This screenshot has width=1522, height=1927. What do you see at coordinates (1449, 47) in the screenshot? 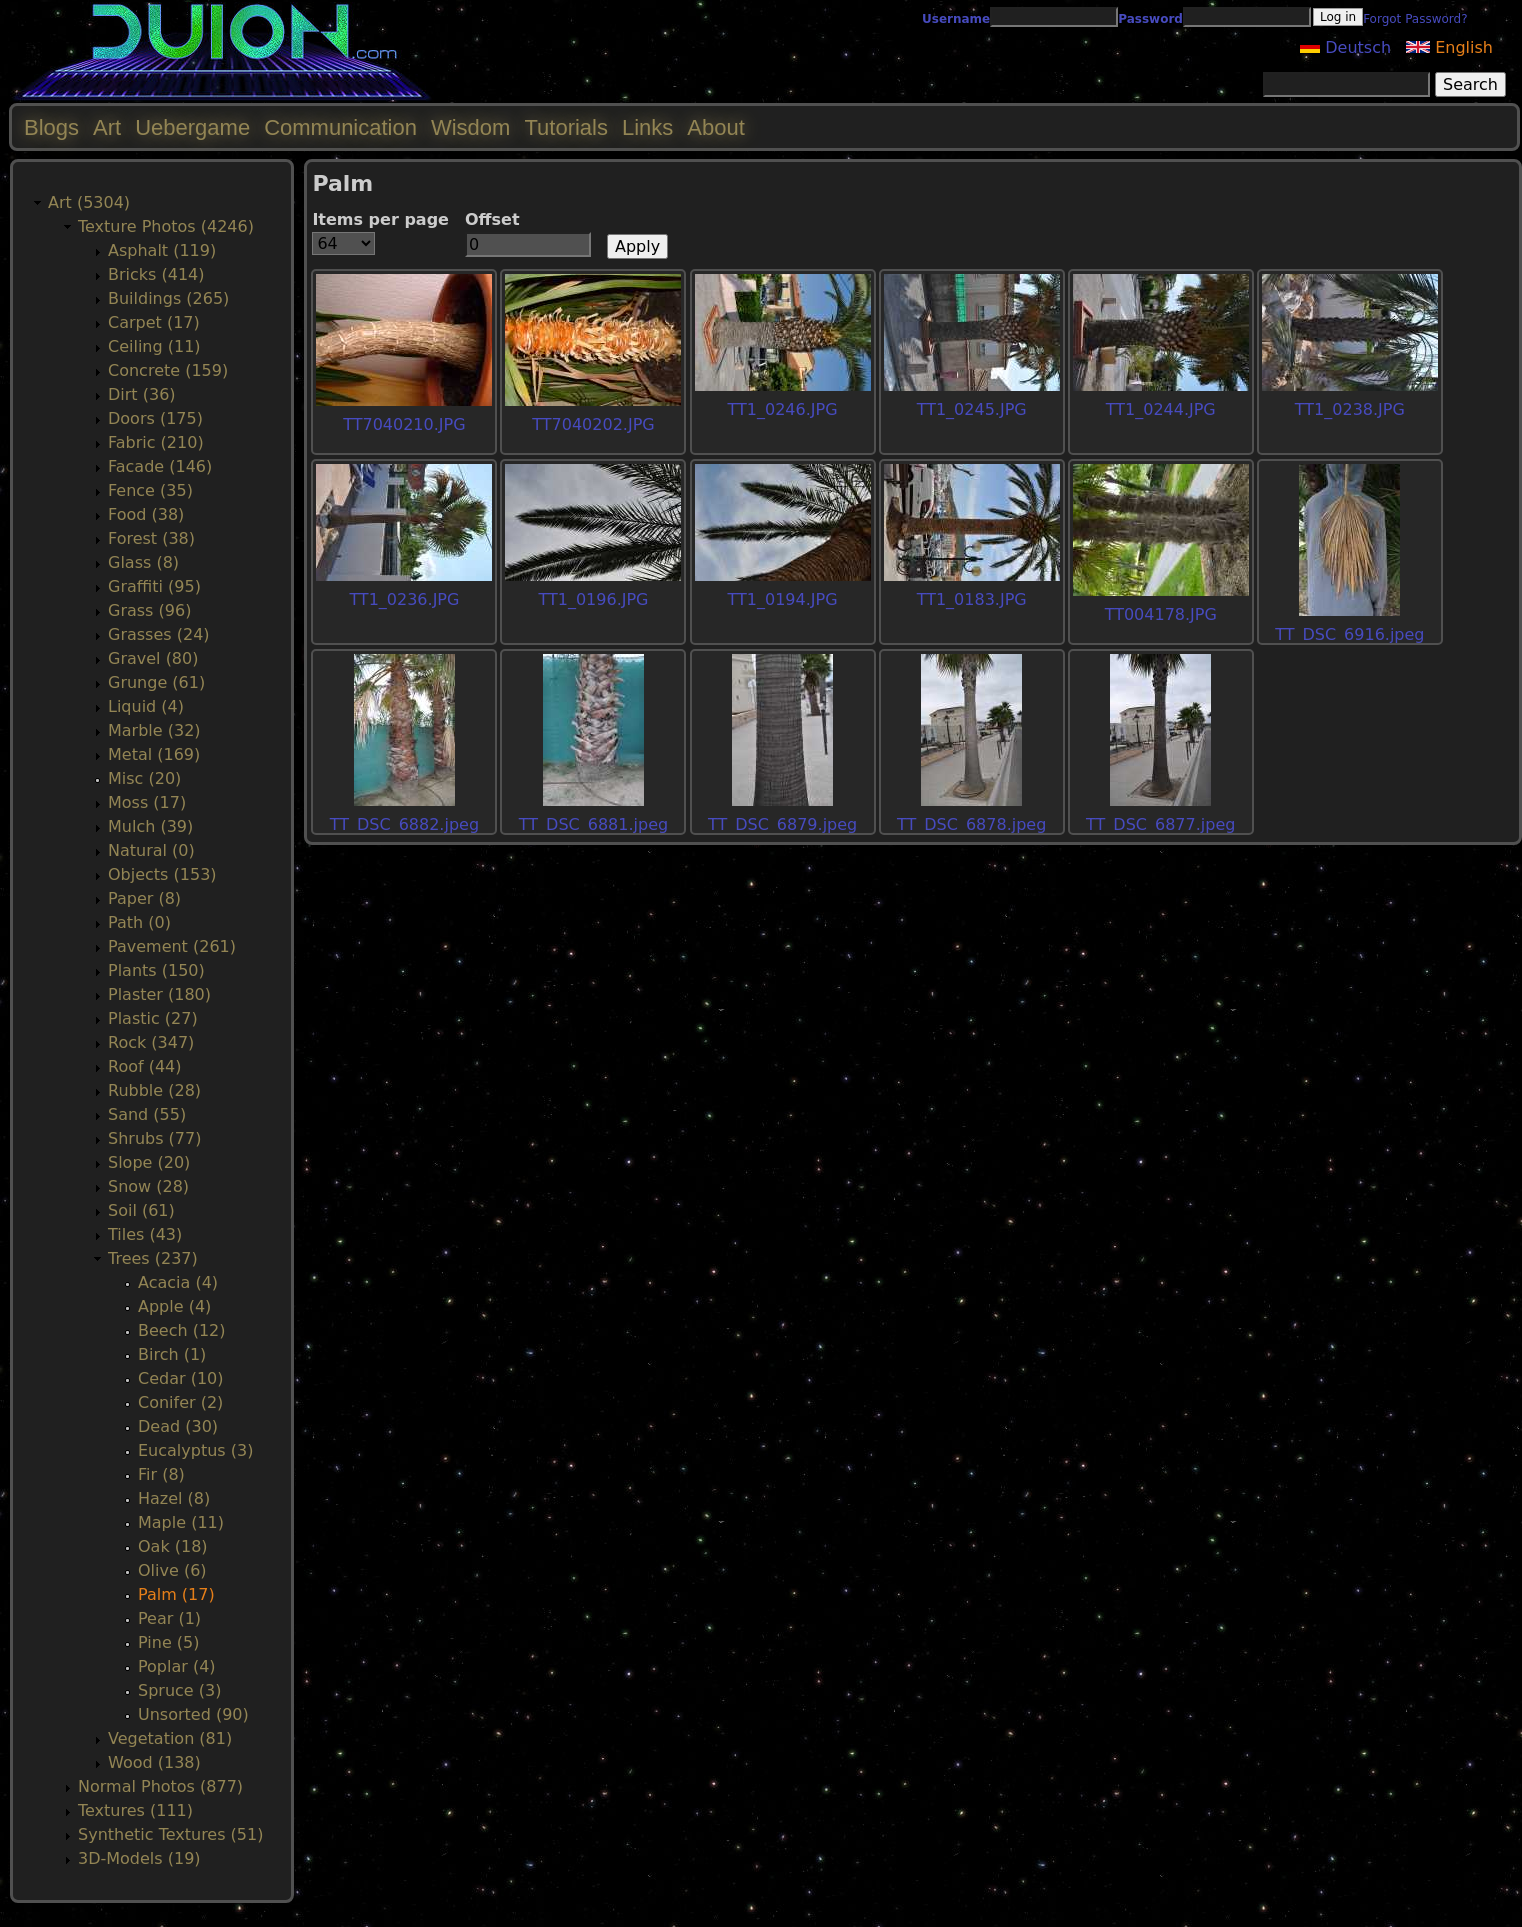
I see `English` at bounding box center [1449, 47].